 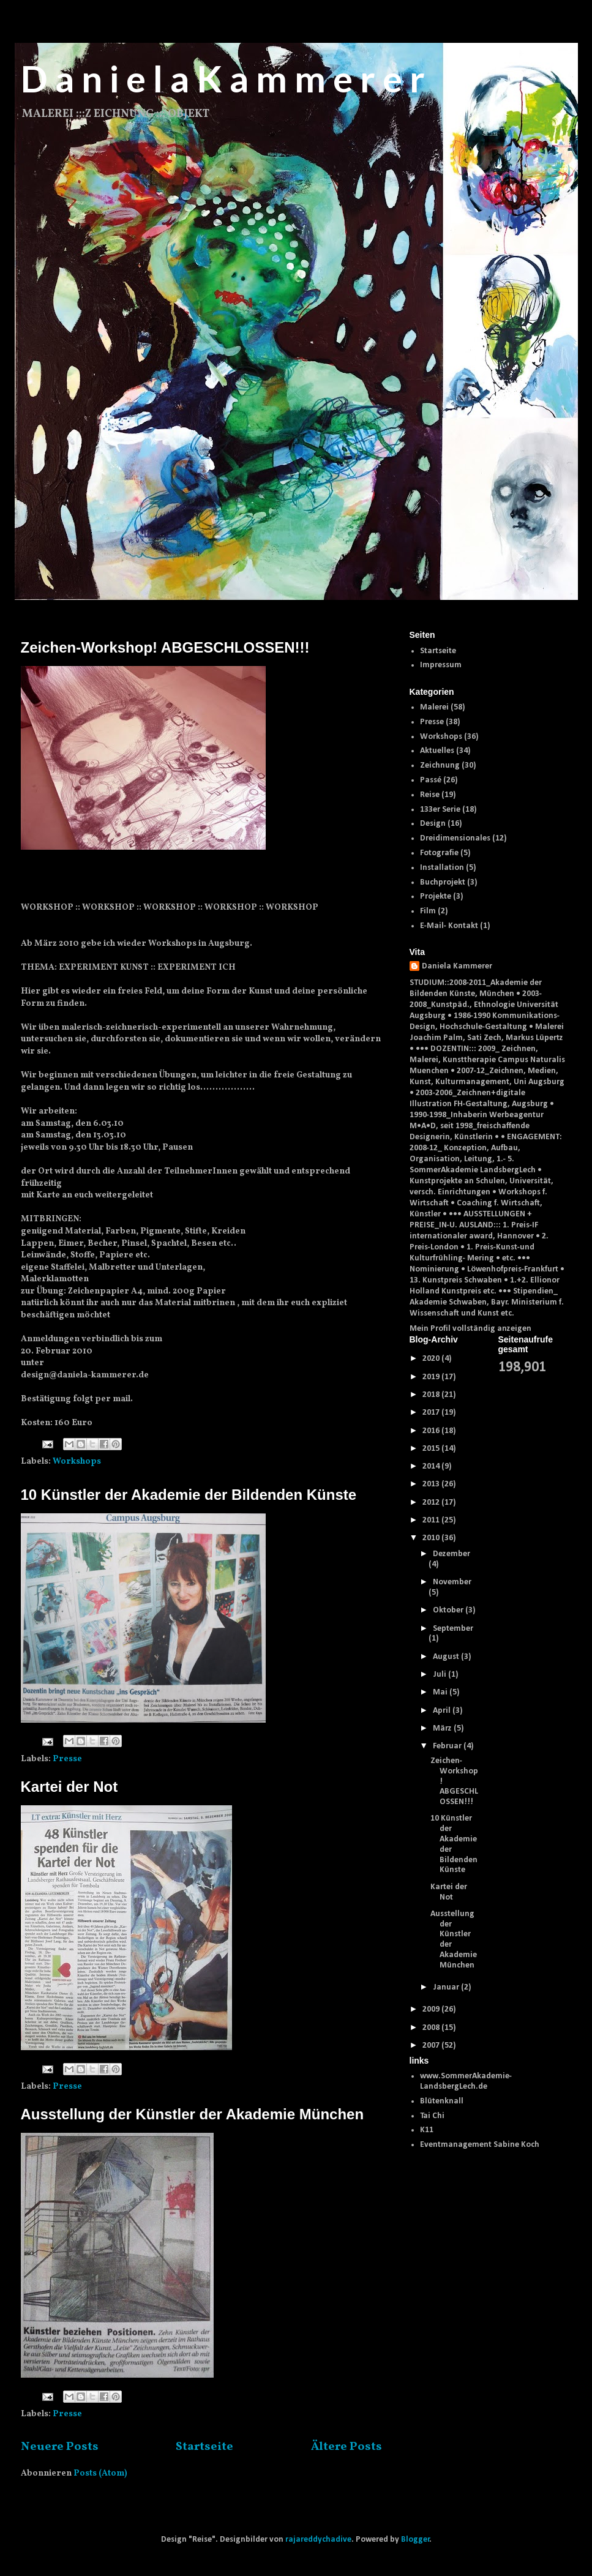 What do you see at coordinates (430, 794) in the screenshot?
I see `Reise` at bounding box center [430, 794].